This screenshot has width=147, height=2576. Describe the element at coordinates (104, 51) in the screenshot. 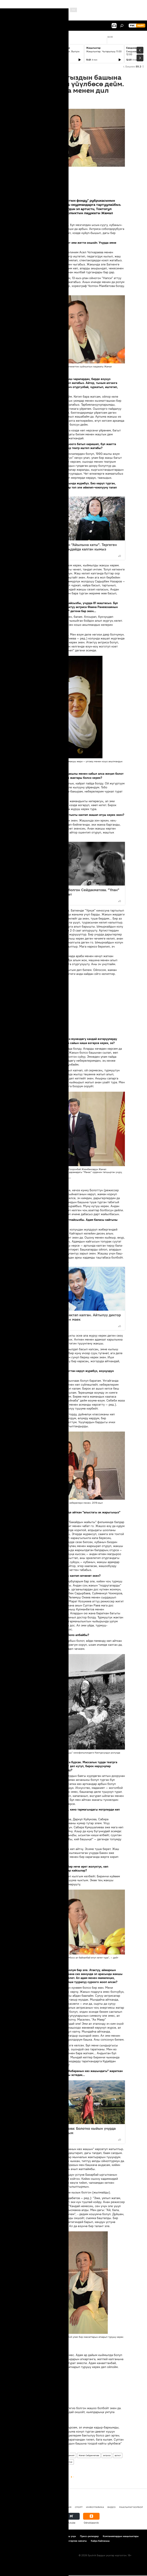

I see `Жаңылыктар. Чыгарылыш 11:00` at that location.